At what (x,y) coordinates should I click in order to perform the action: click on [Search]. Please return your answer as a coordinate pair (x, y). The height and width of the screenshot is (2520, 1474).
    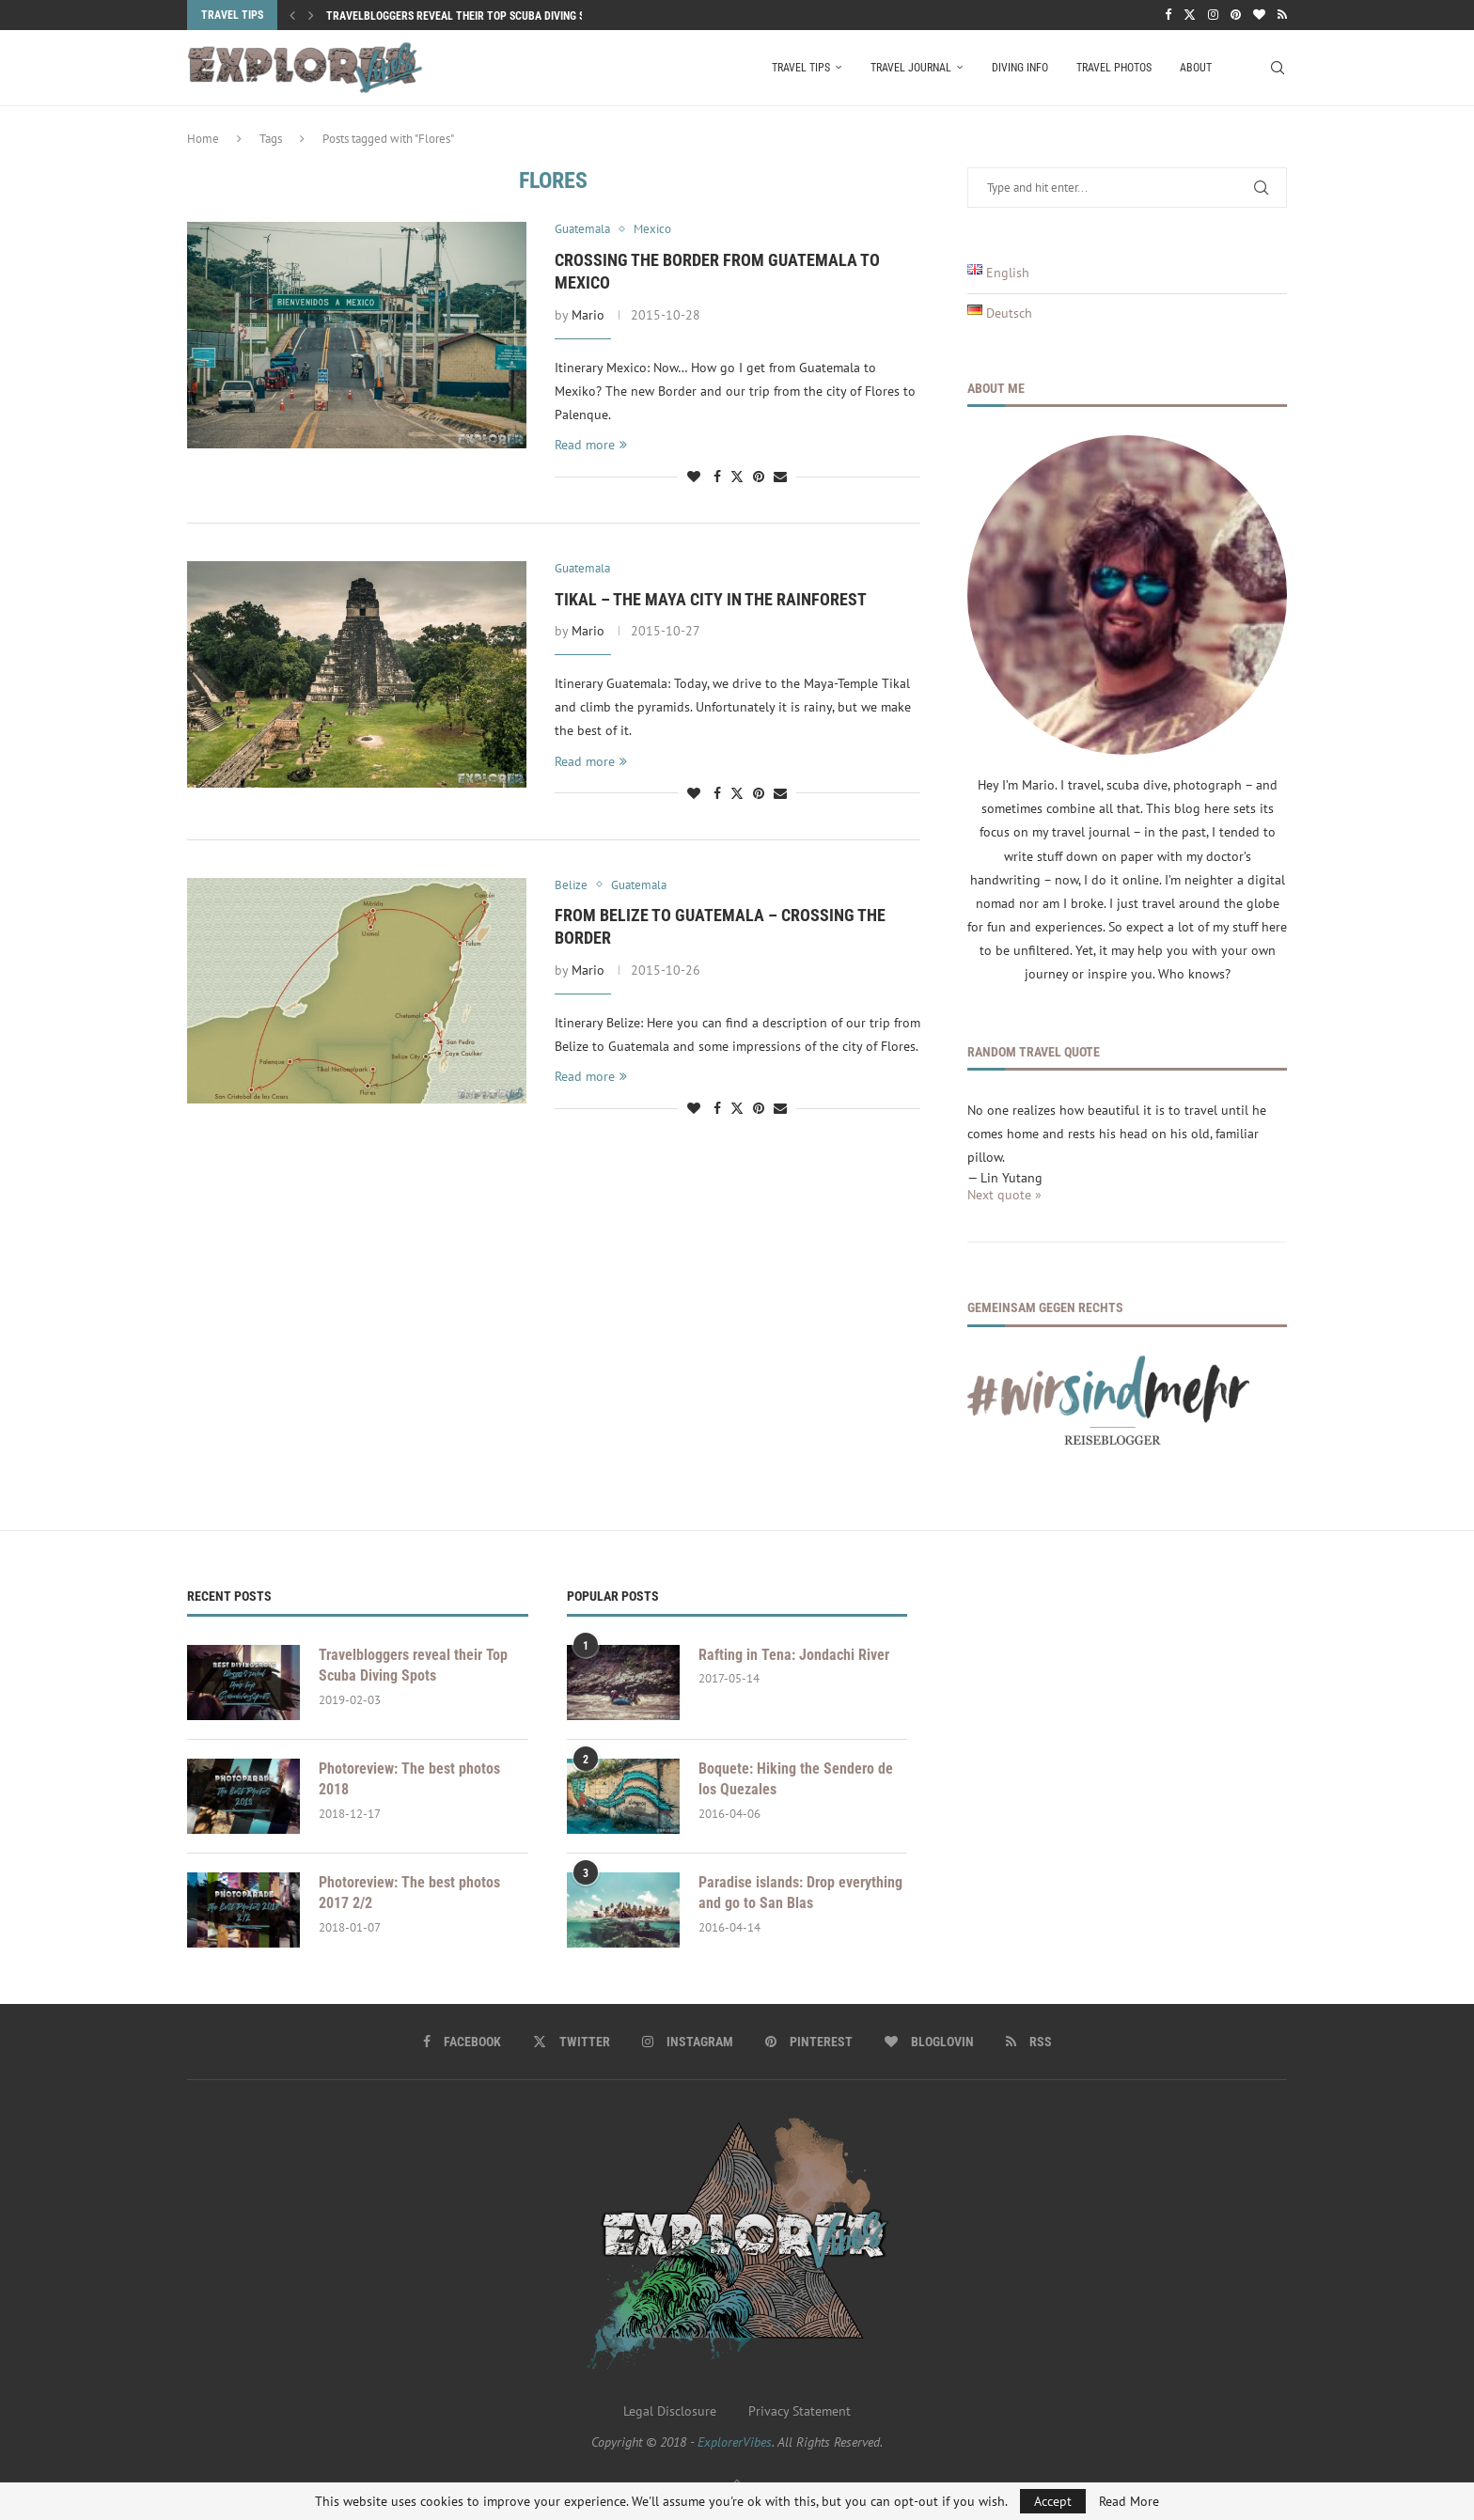
    Looking at the image, I should click on (1277, 67).